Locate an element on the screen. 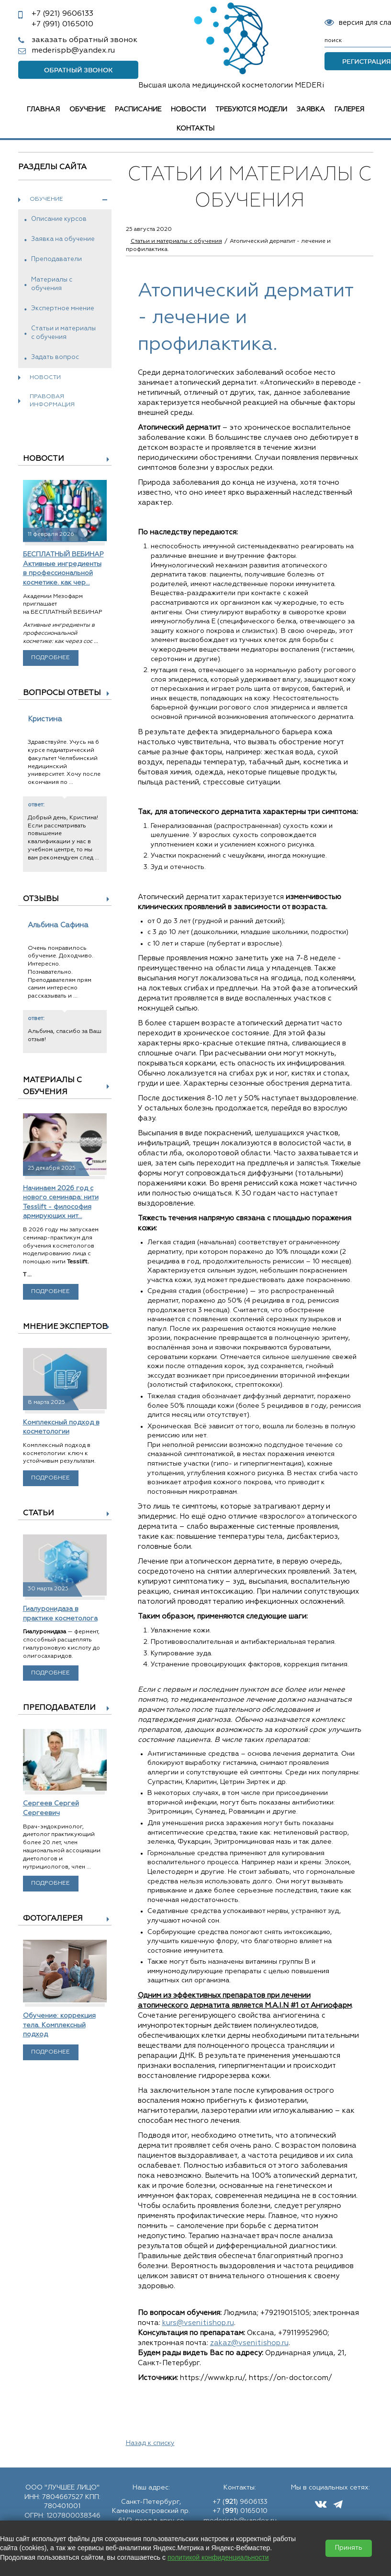 The image size is (391, 2576). Обучение: коррекция тела. Комплексный подход is located at coordinates (59, 2025).